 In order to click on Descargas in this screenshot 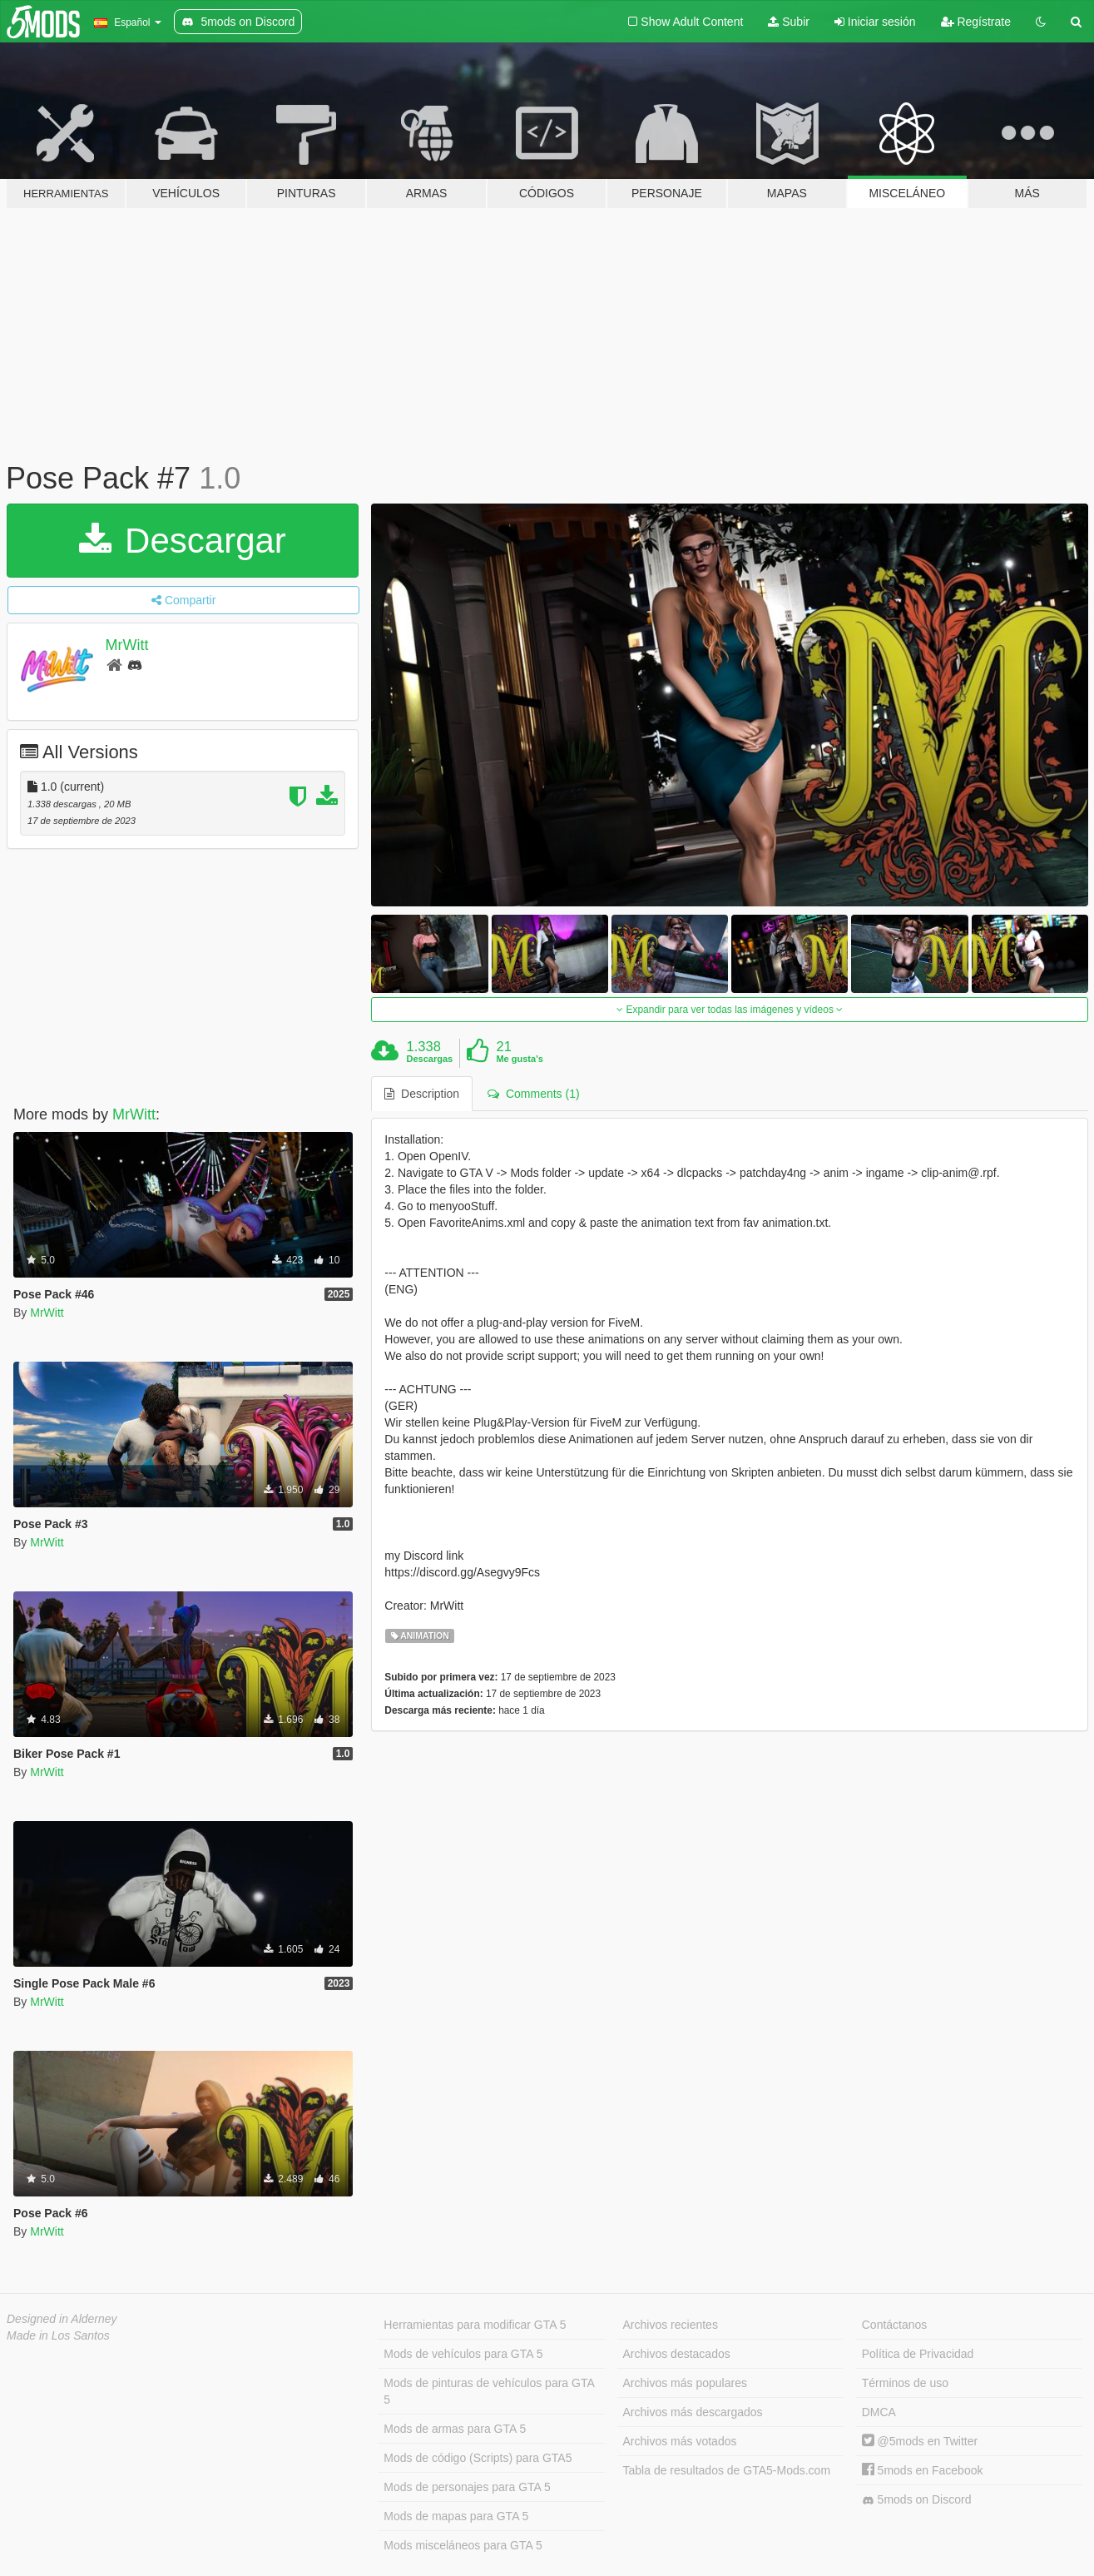, I will do `click(430, 1059)`.